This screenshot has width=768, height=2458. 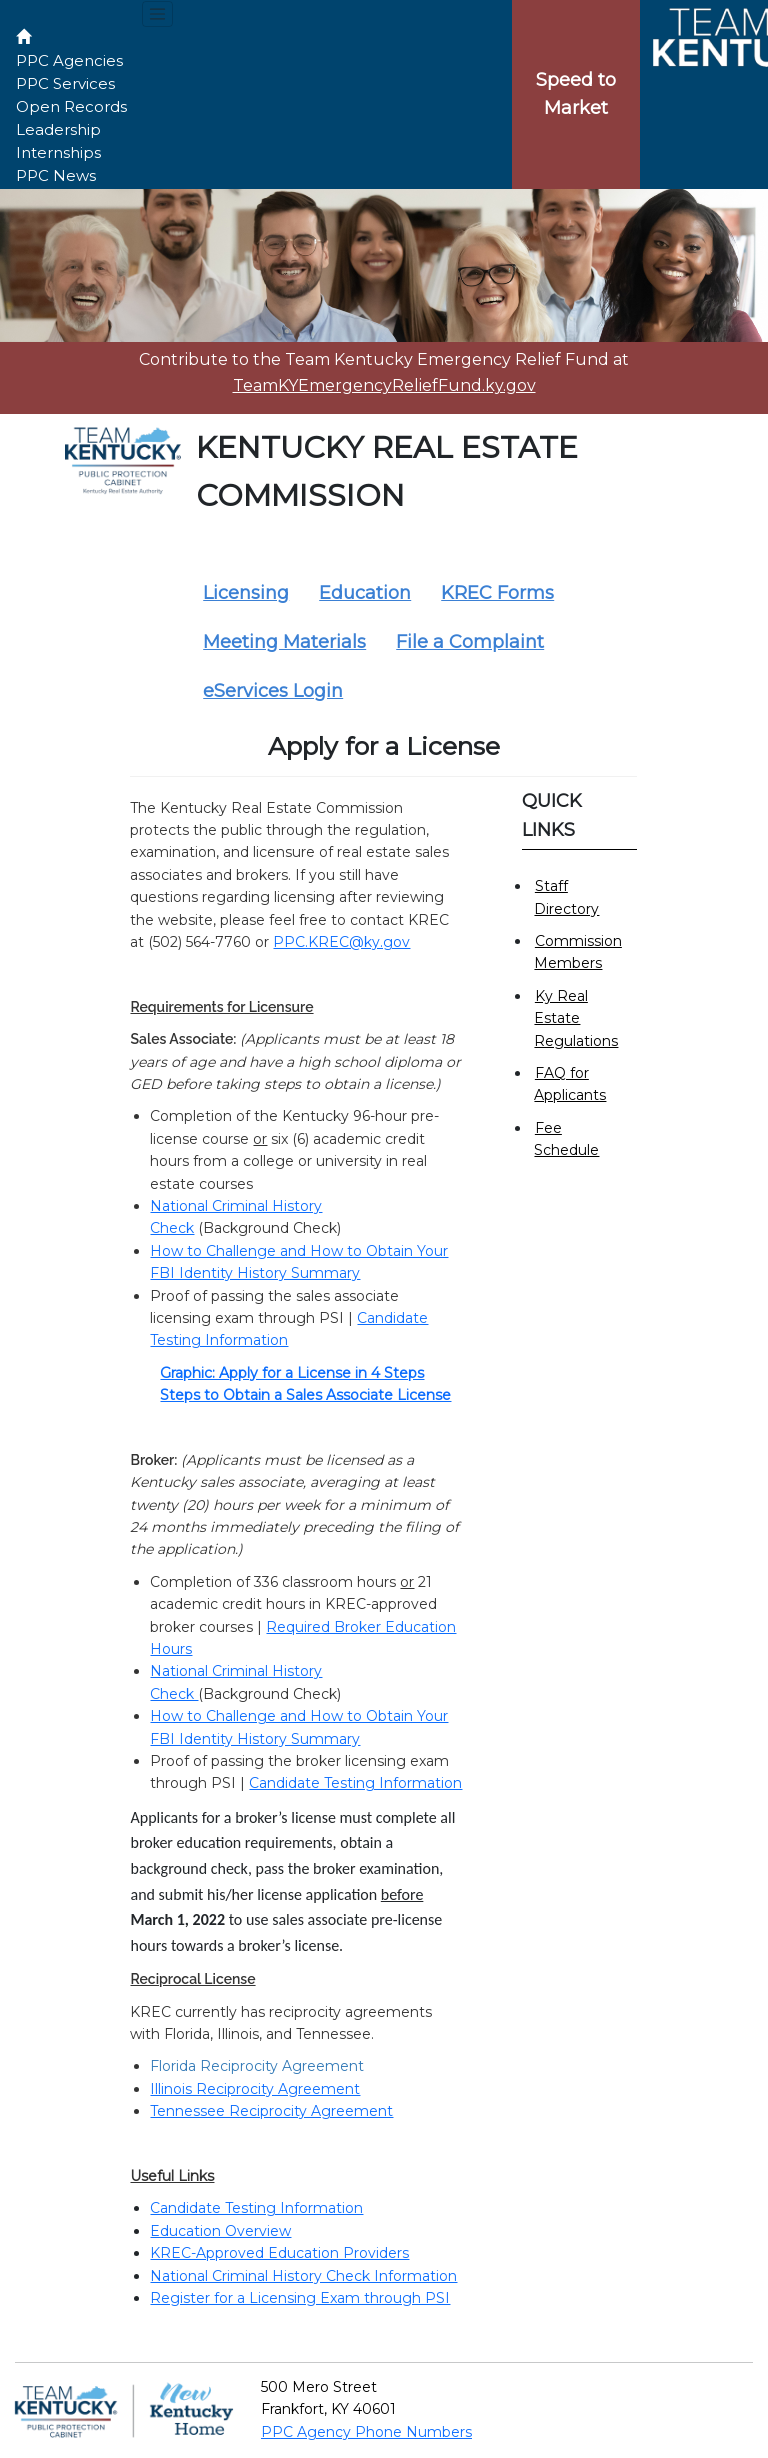 What do you see at coordinates (273, 691) in the screenshot?
I see `eServices Login` at bounding box center [273, 691].